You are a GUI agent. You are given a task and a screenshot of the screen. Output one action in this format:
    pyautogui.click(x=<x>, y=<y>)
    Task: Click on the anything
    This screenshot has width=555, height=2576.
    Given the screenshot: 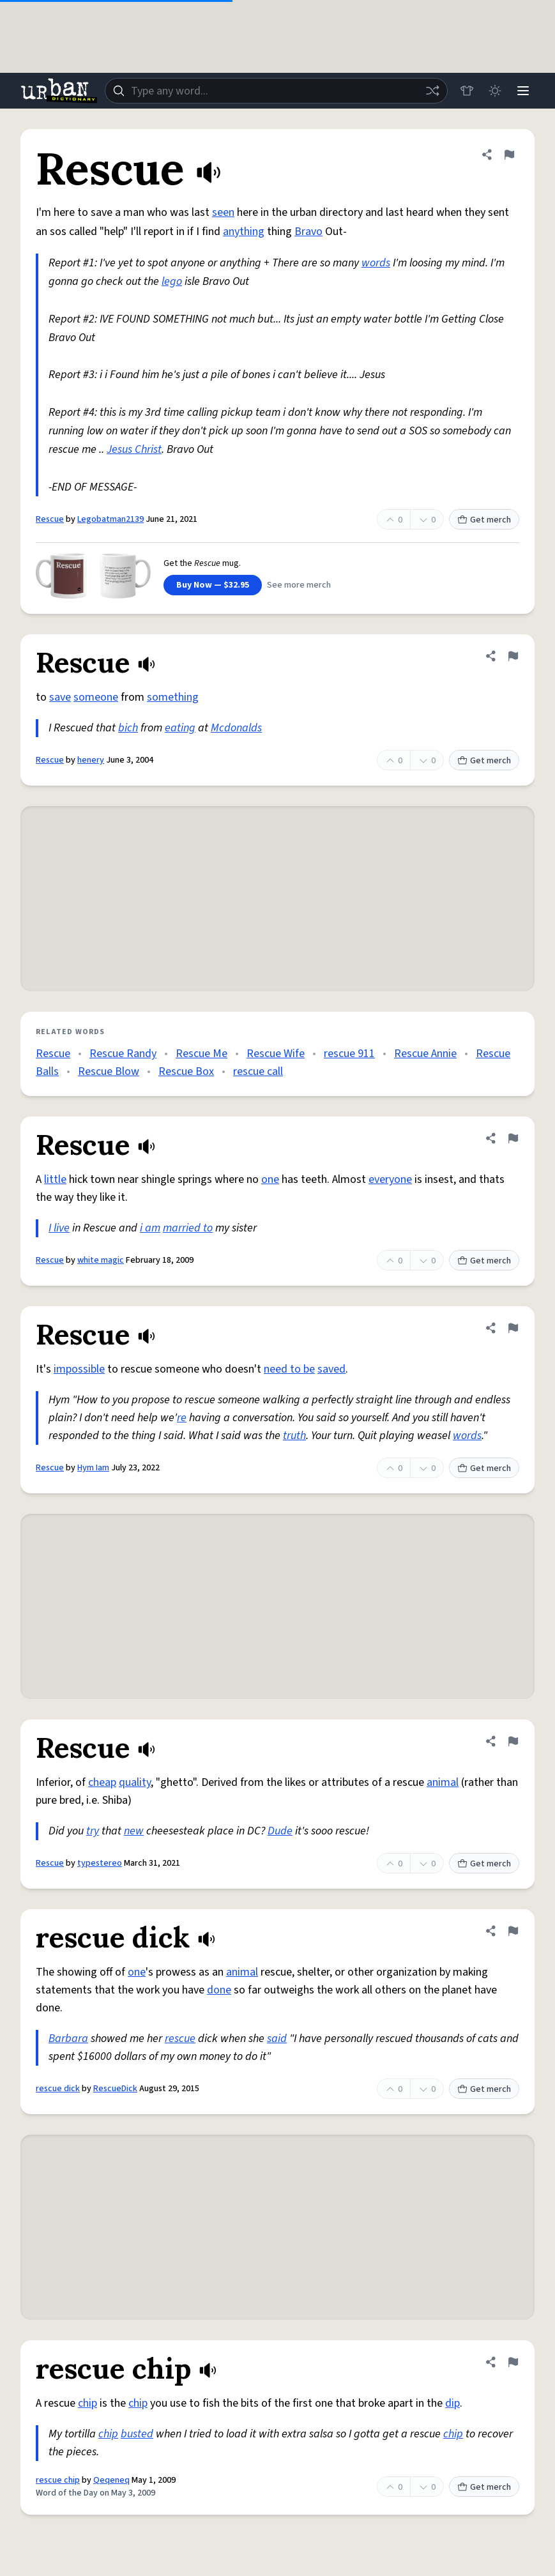 What is the action you would take?
    pyautogui.click(x=243, y=232)
    